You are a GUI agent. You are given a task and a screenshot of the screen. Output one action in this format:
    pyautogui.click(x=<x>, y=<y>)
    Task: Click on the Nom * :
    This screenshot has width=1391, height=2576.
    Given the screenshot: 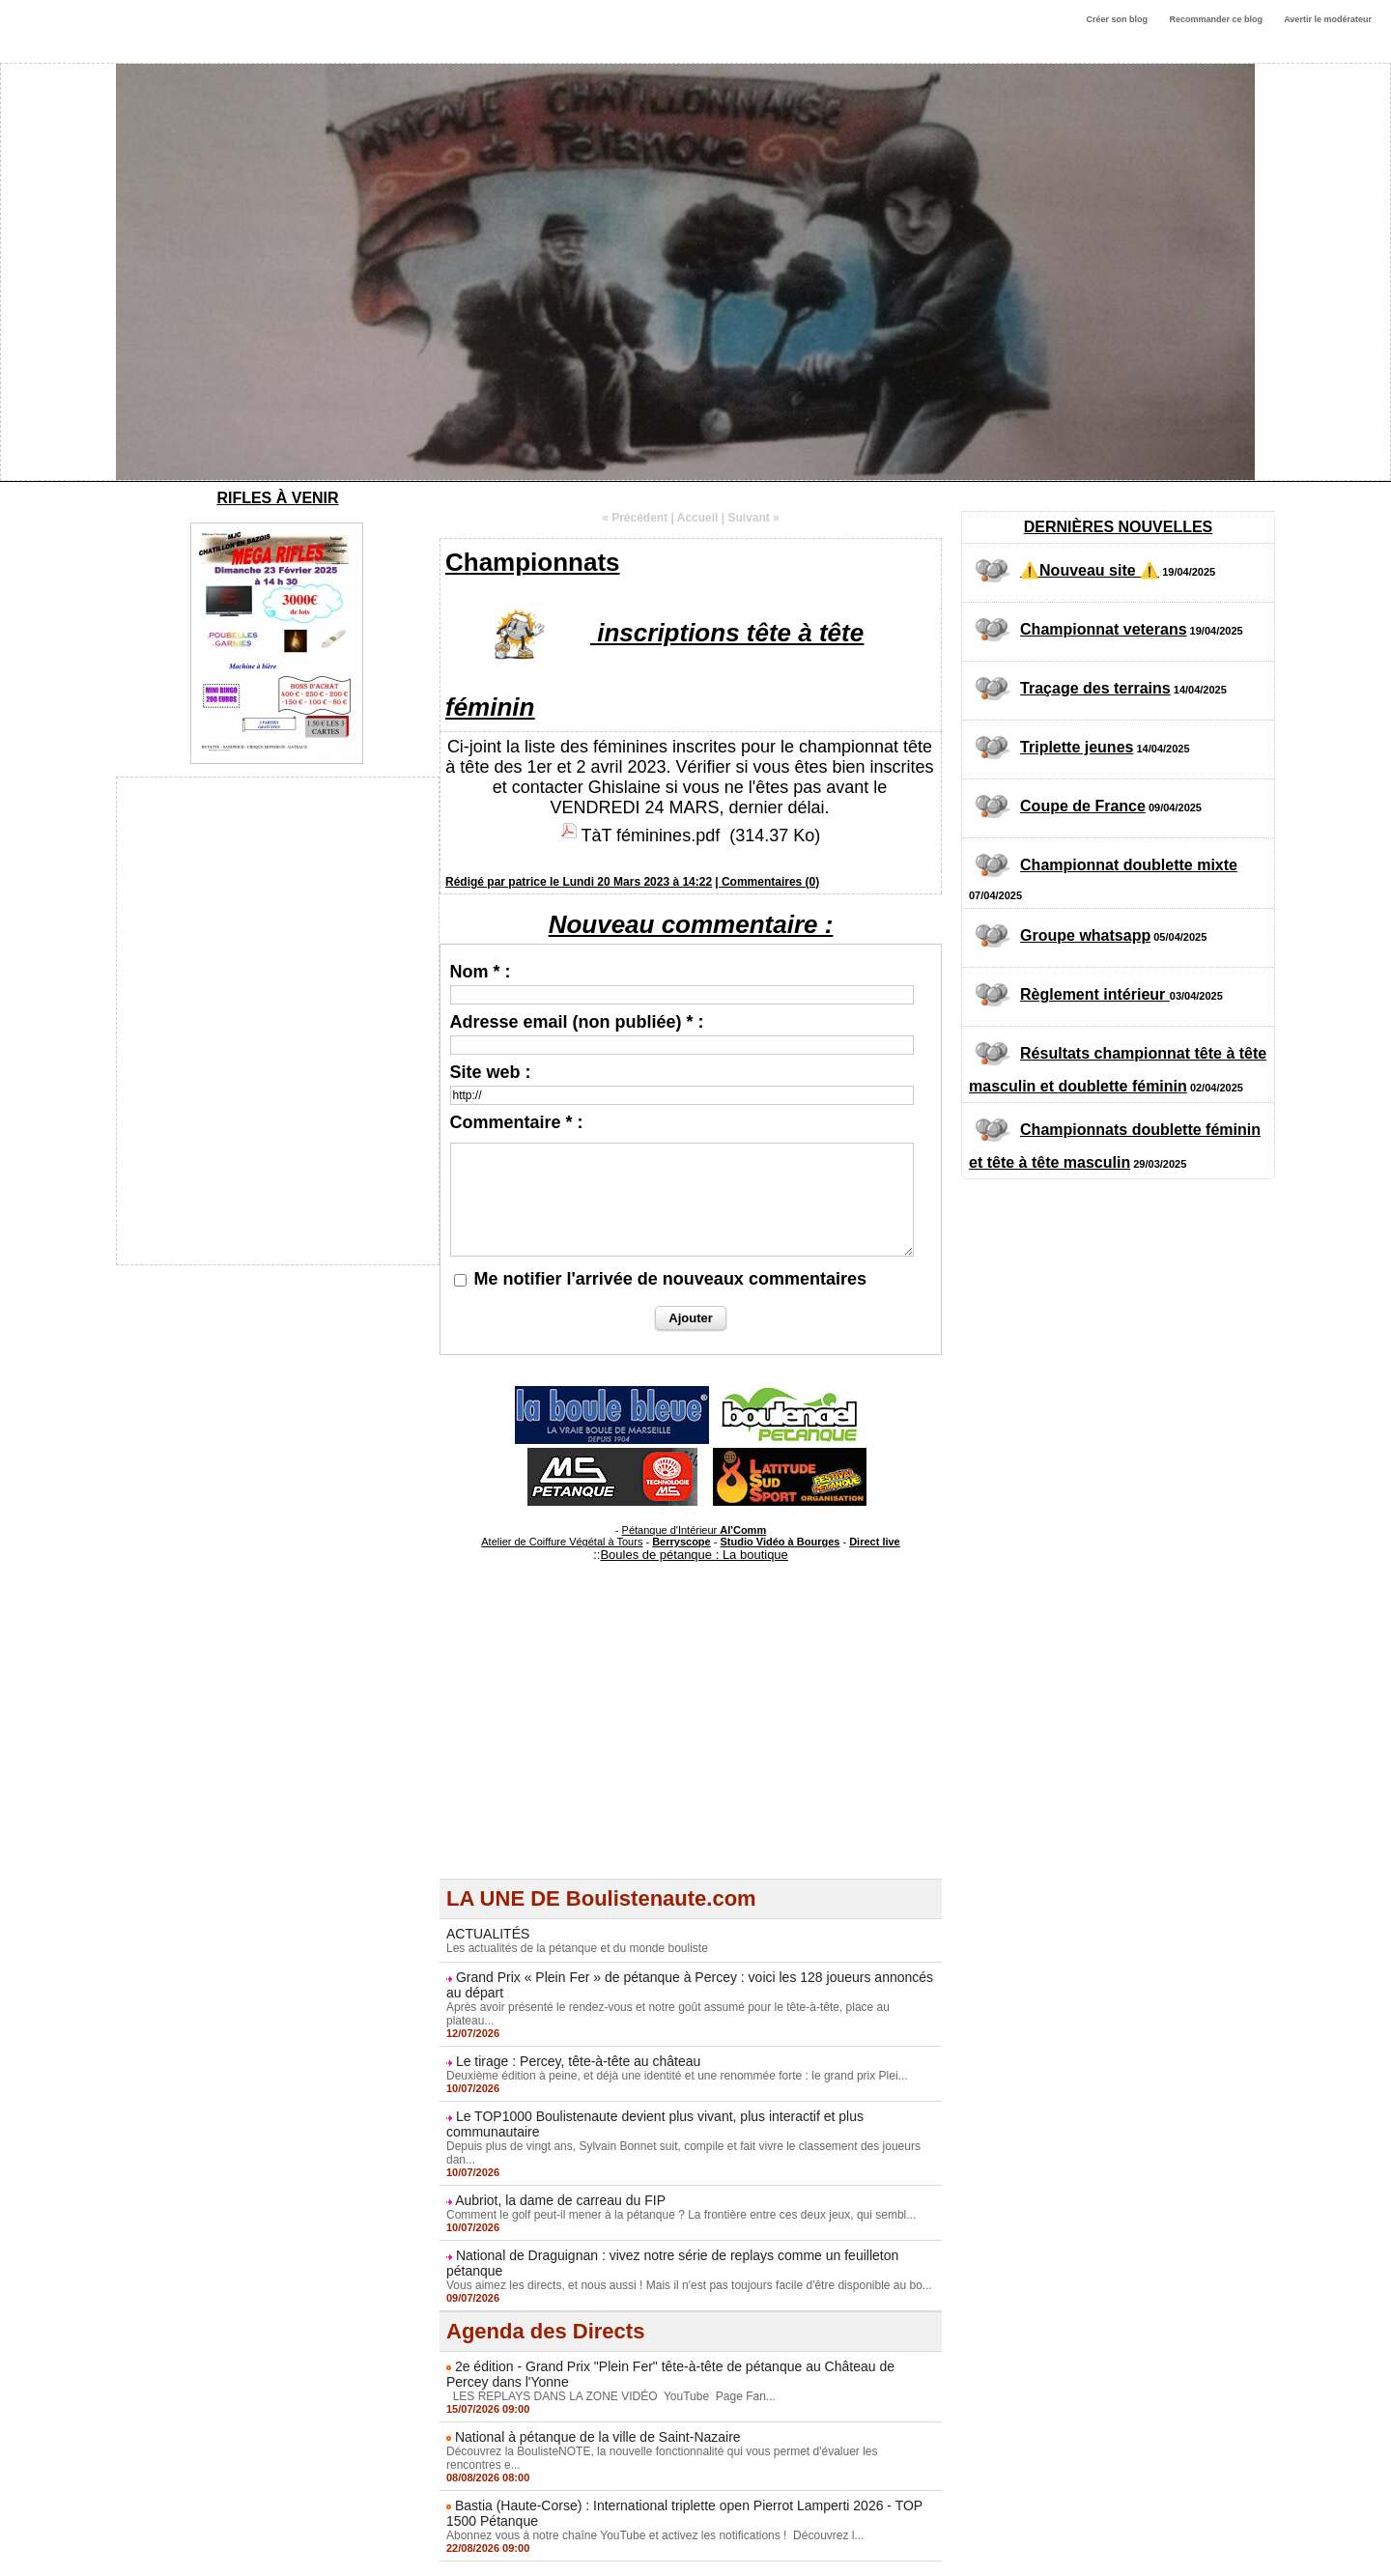 What is the action you would take?
    pyautogui.click(x=480, y=971)
    